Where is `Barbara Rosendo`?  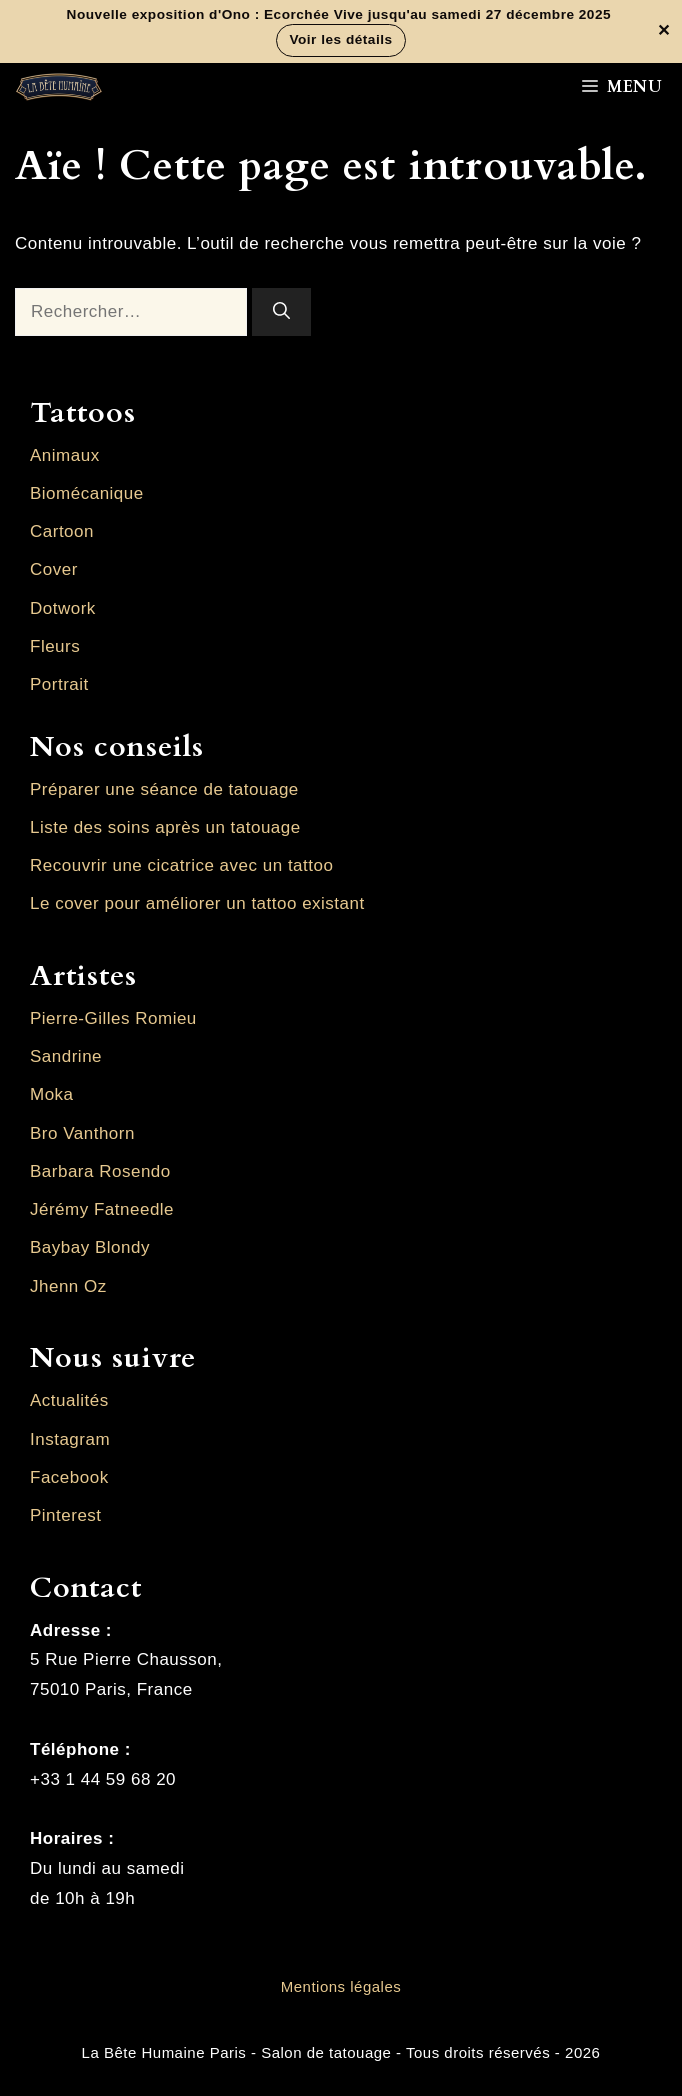
Barbara Rosendo is located at coordinates (100, 1171).